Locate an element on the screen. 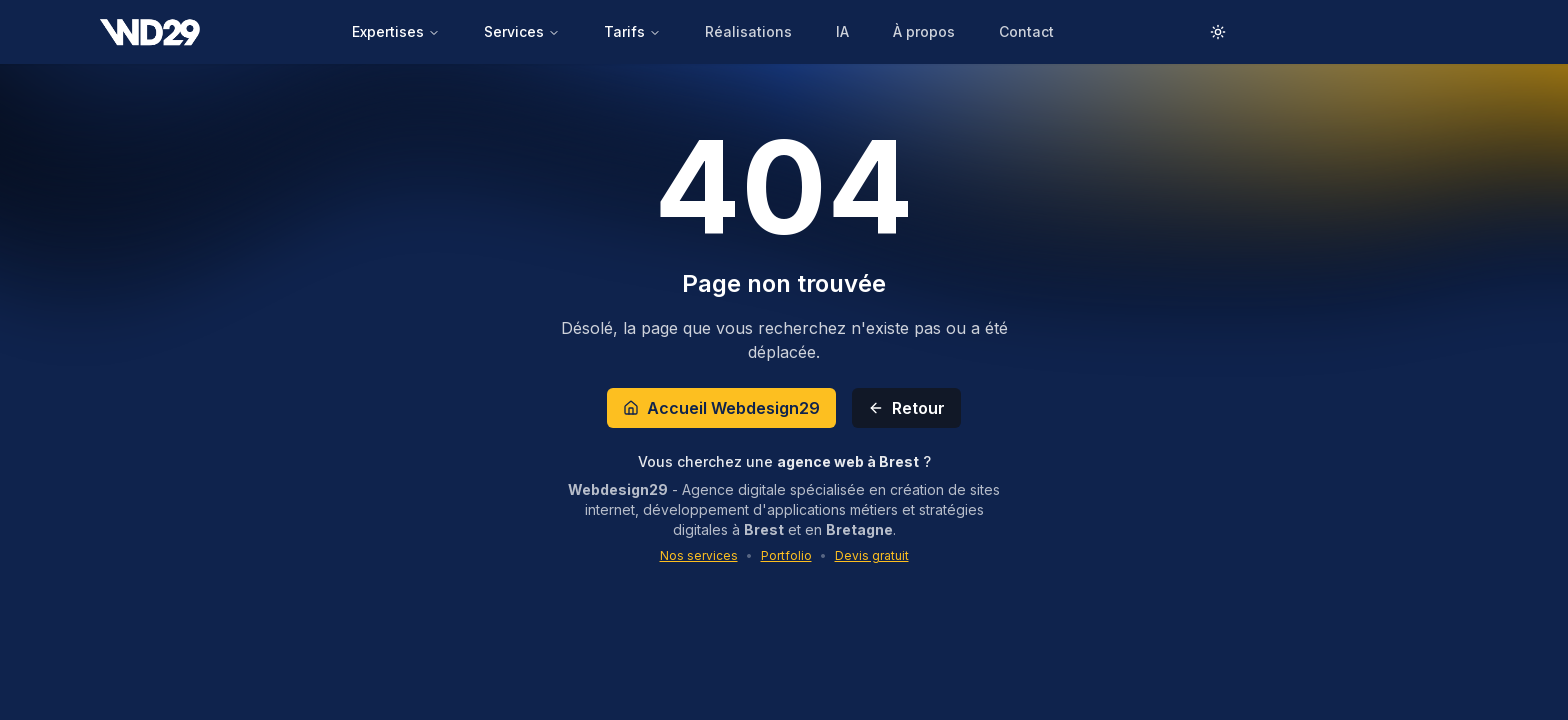 The image size is (1568, 720). Expertises is located at coordinates (396, 31).